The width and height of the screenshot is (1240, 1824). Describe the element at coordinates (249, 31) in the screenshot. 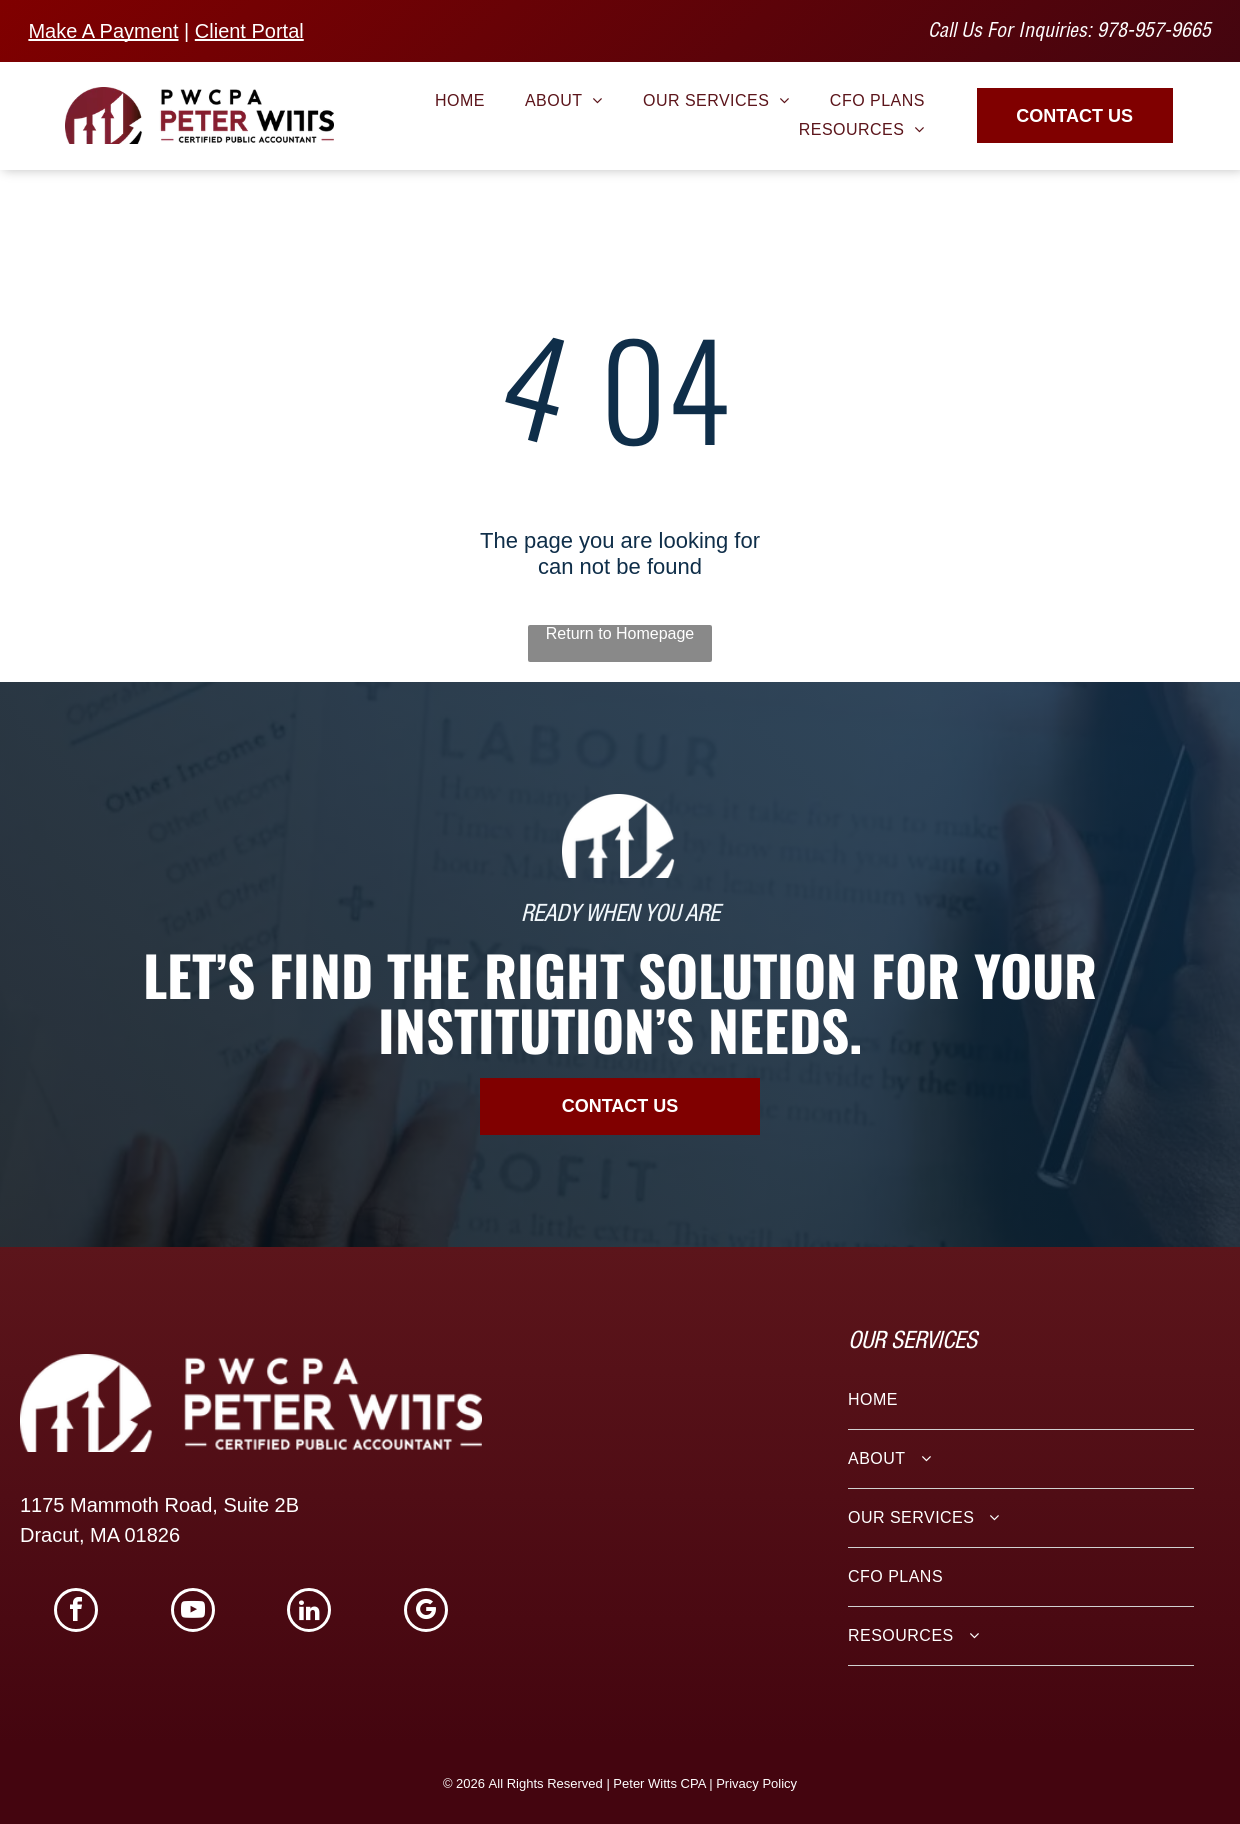

I see `Client Portal` at that location.